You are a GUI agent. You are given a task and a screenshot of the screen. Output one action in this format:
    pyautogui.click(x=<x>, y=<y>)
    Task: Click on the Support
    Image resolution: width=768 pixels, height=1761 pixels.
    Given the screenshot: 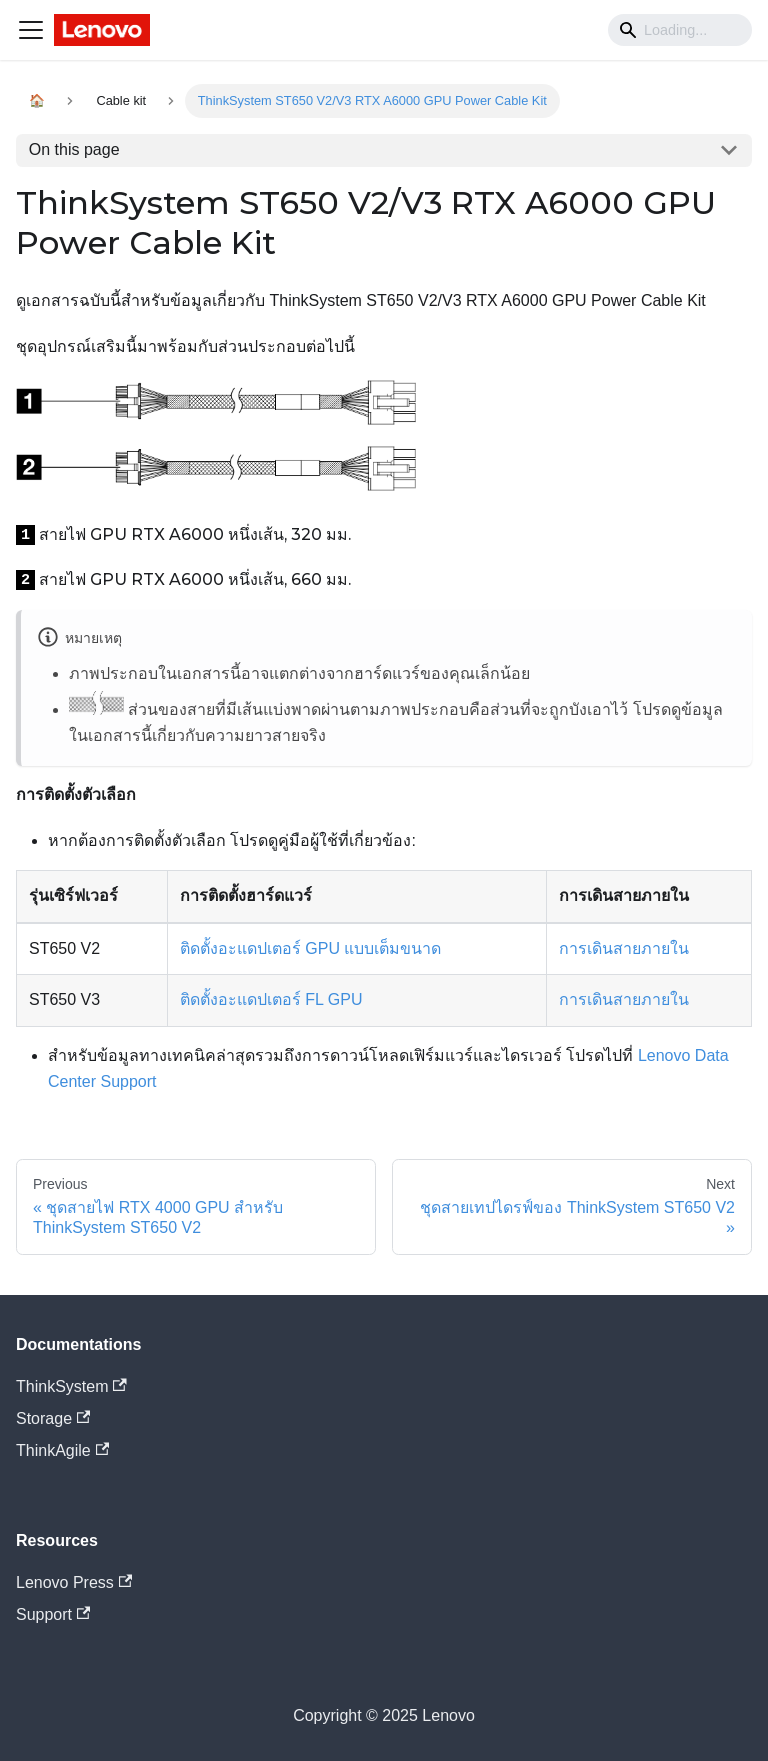 What is the action you would take?
    pyautogui.click(x=53, y=1614)
    